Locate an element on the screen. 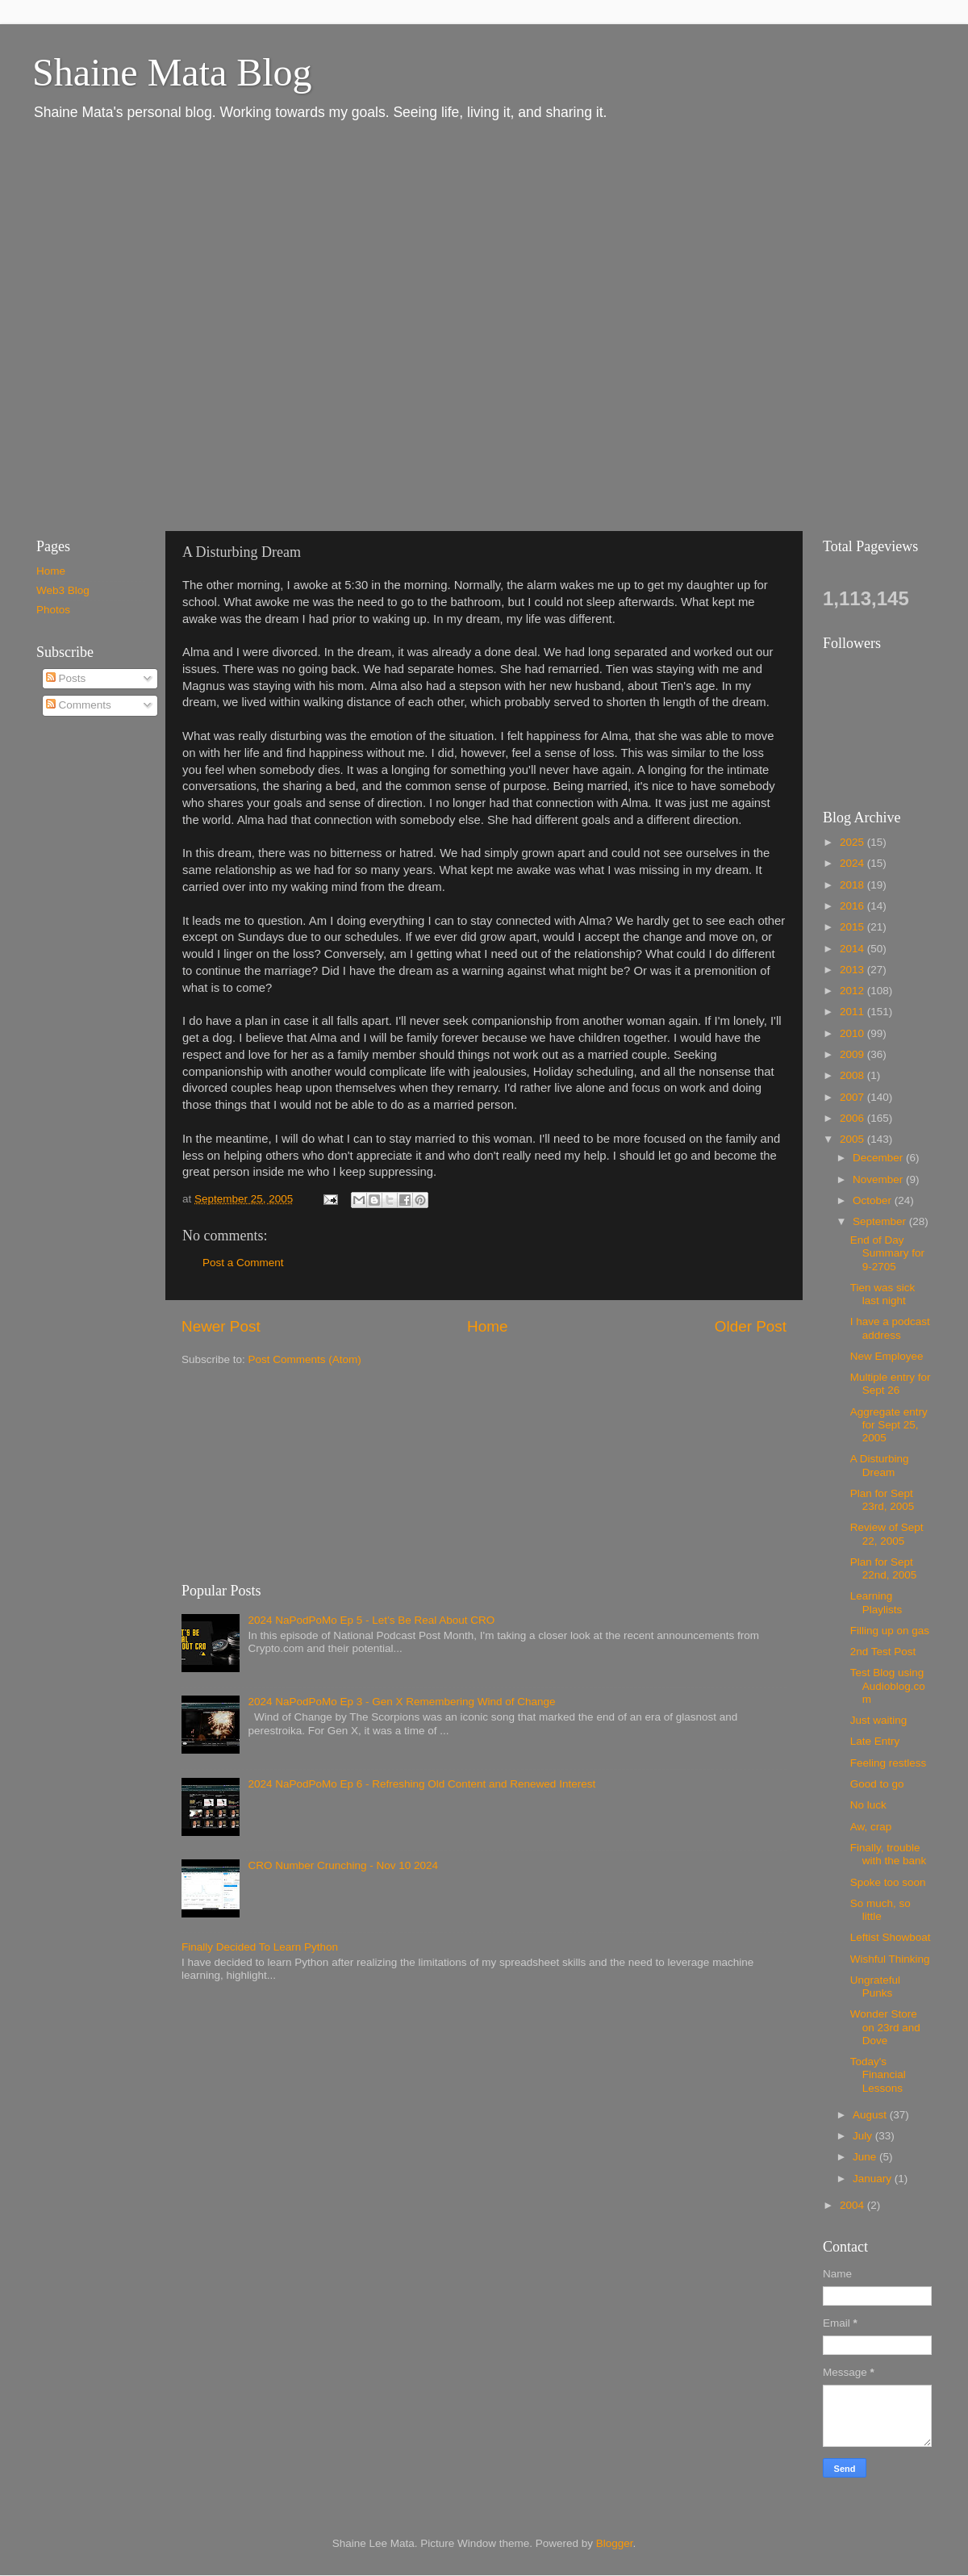 This screenshot has height=2576, width=968. 2024 NaPodPoMo Ep 5 - Let’s Be Real About CRO is located at coordinates (371, 1620).